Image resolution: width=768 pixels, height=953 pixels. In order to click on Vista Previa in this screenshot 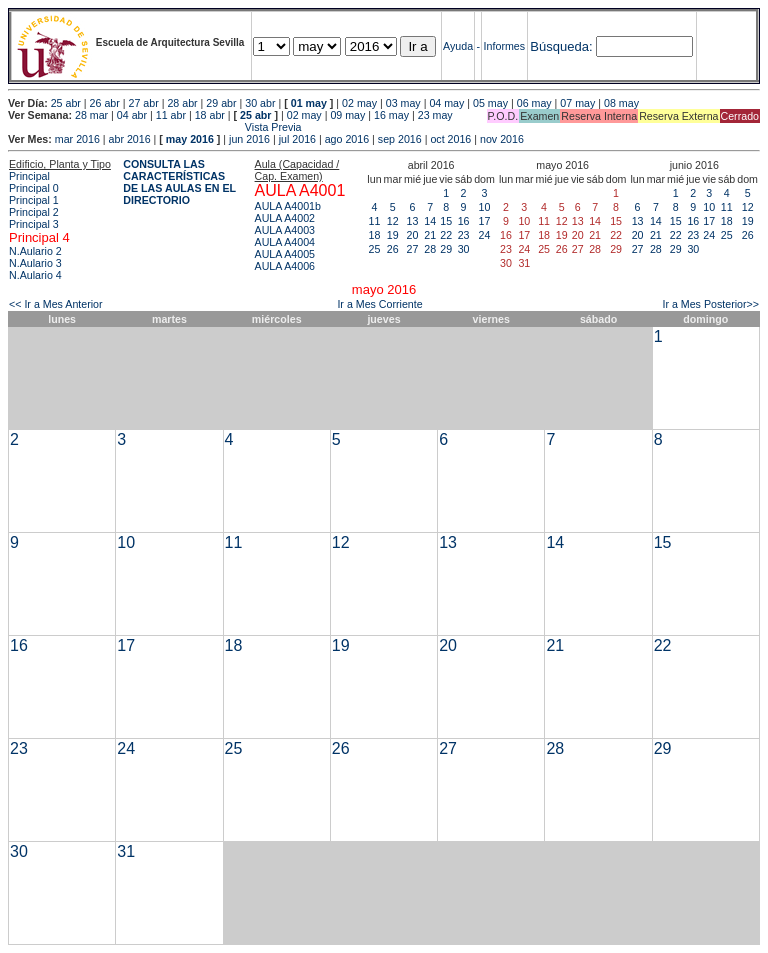, I will do `click(155, 127)`.